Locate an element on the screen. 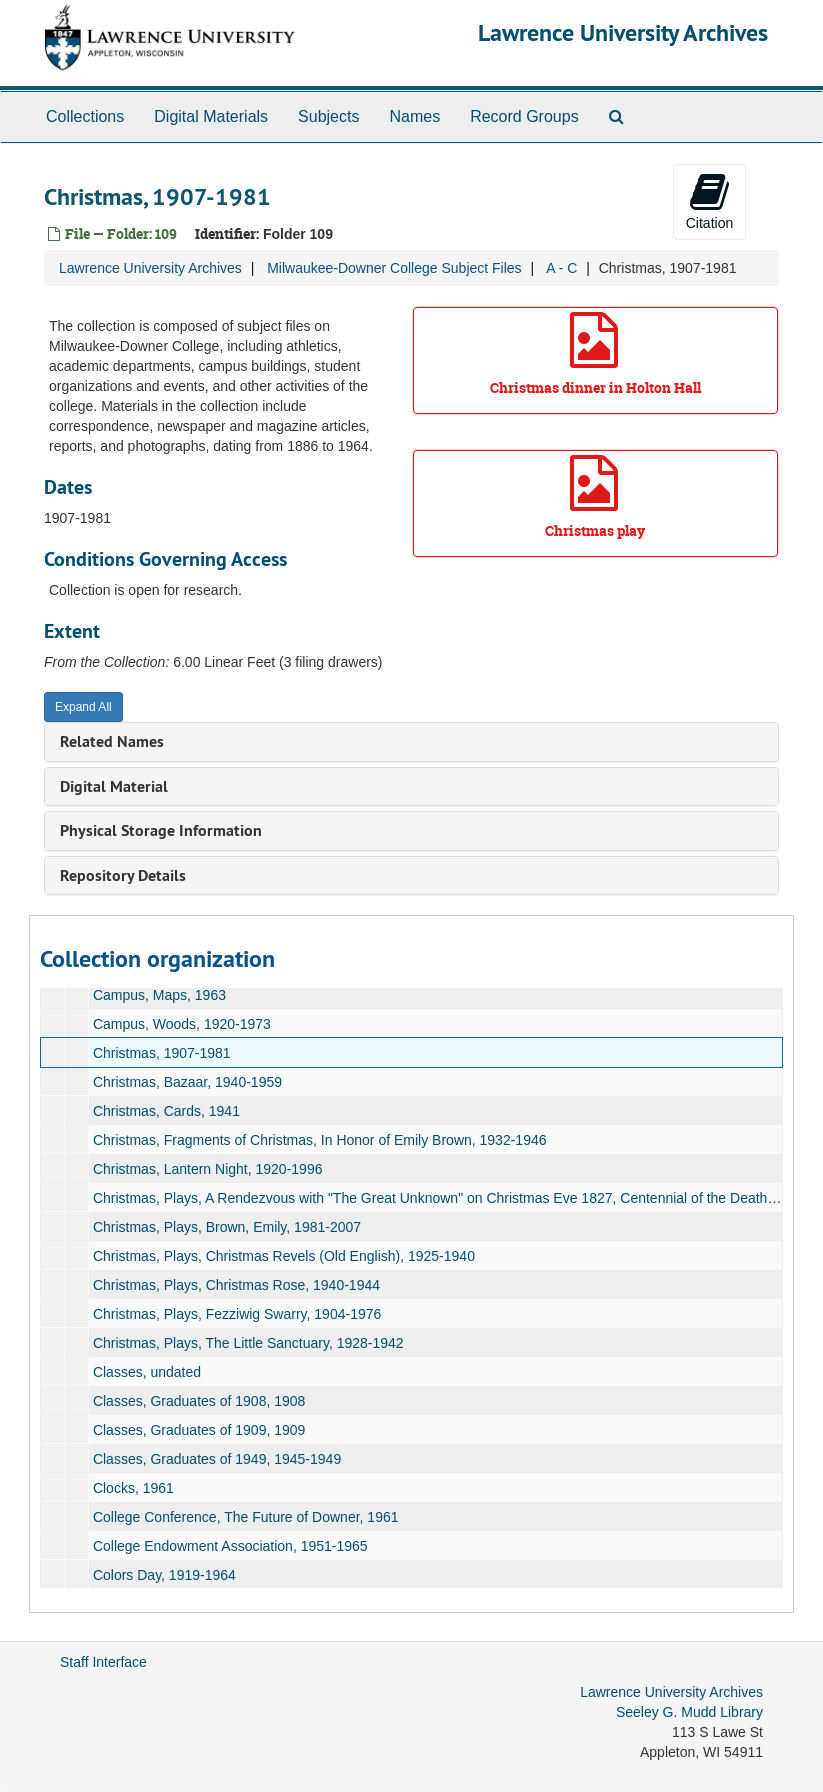 Image resolution: width=823 pixels, height=1792 pixels. Staff Interface is located at coordinates (103, 1662).